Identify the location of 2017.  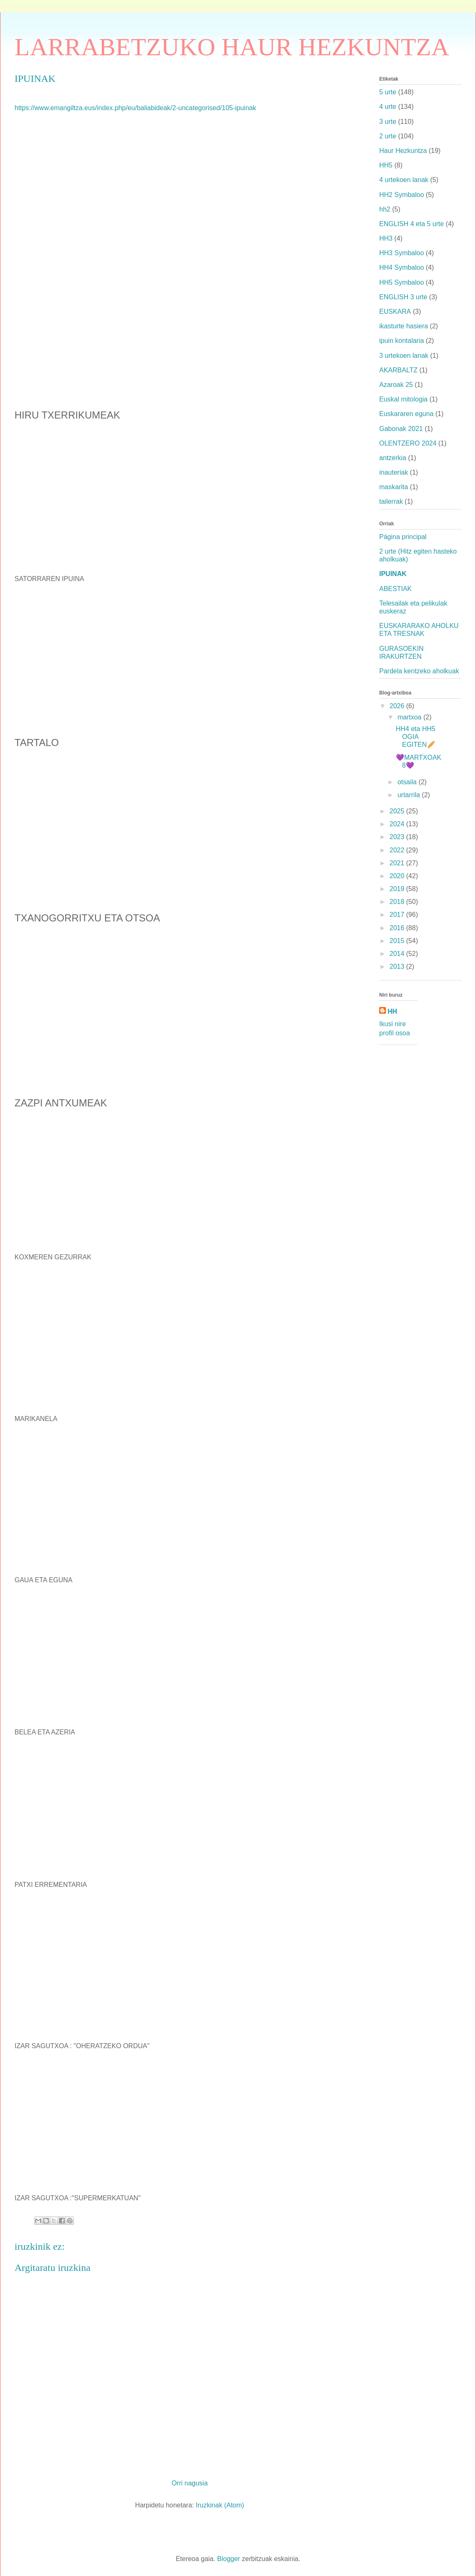
(398, 914).